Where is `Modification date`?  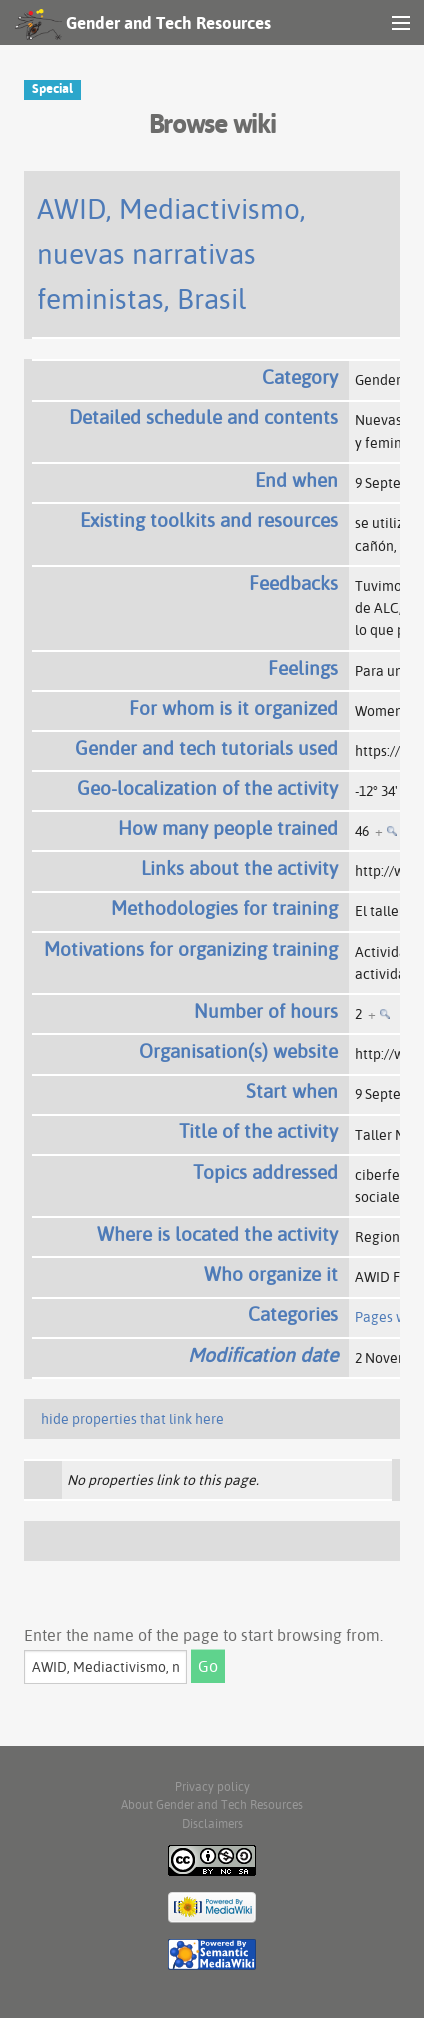 Modification date is located at coordinates (263, 1355).